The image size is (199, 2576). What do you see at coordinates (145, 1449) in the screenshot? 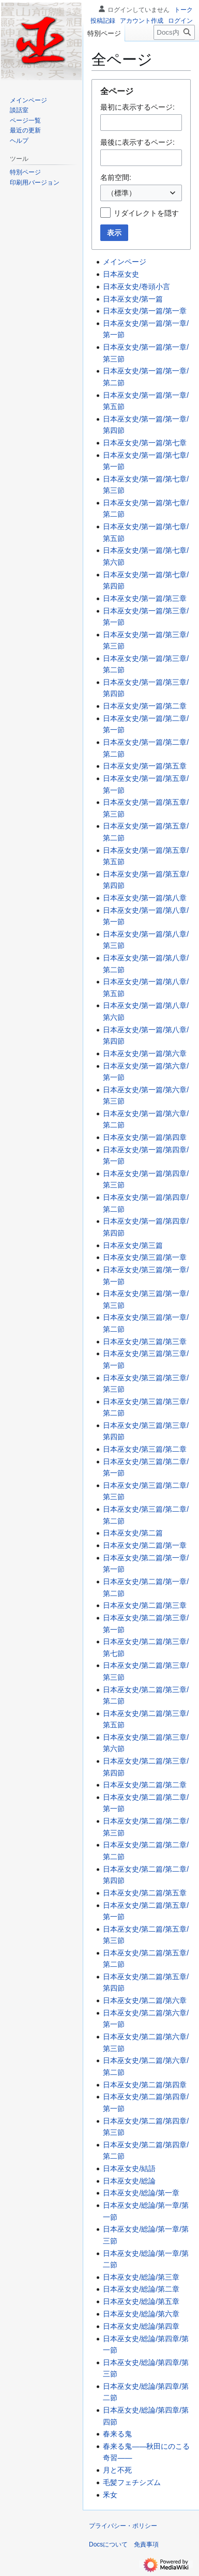
I see `日本巫女史/第三篇/第二章` at bounding box center [145, 1449].